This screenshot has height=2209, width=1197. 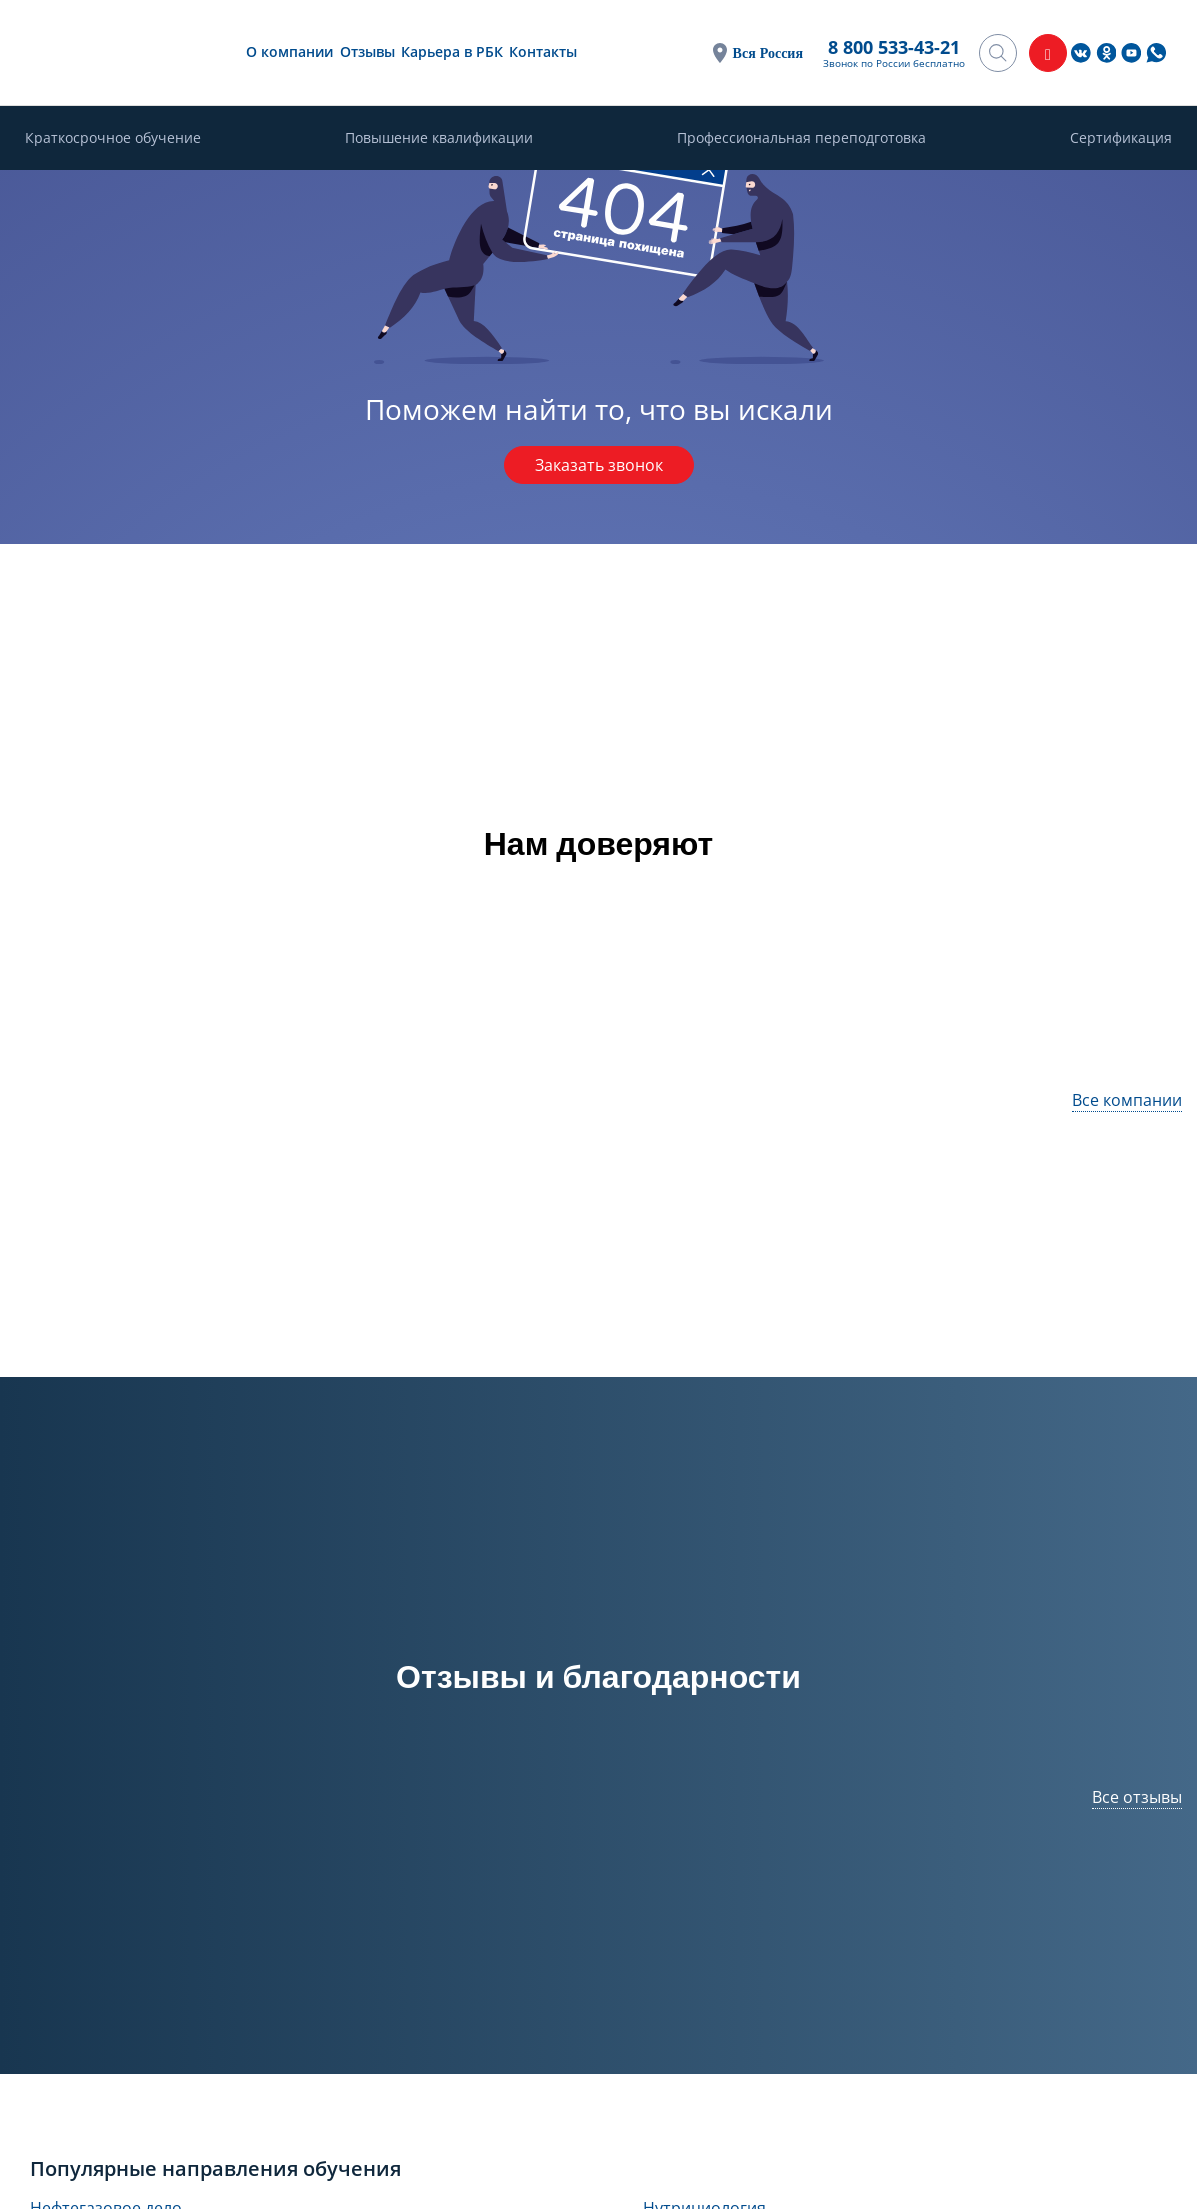 I want to click on Заказать звонок, so click(x=599, y=465).